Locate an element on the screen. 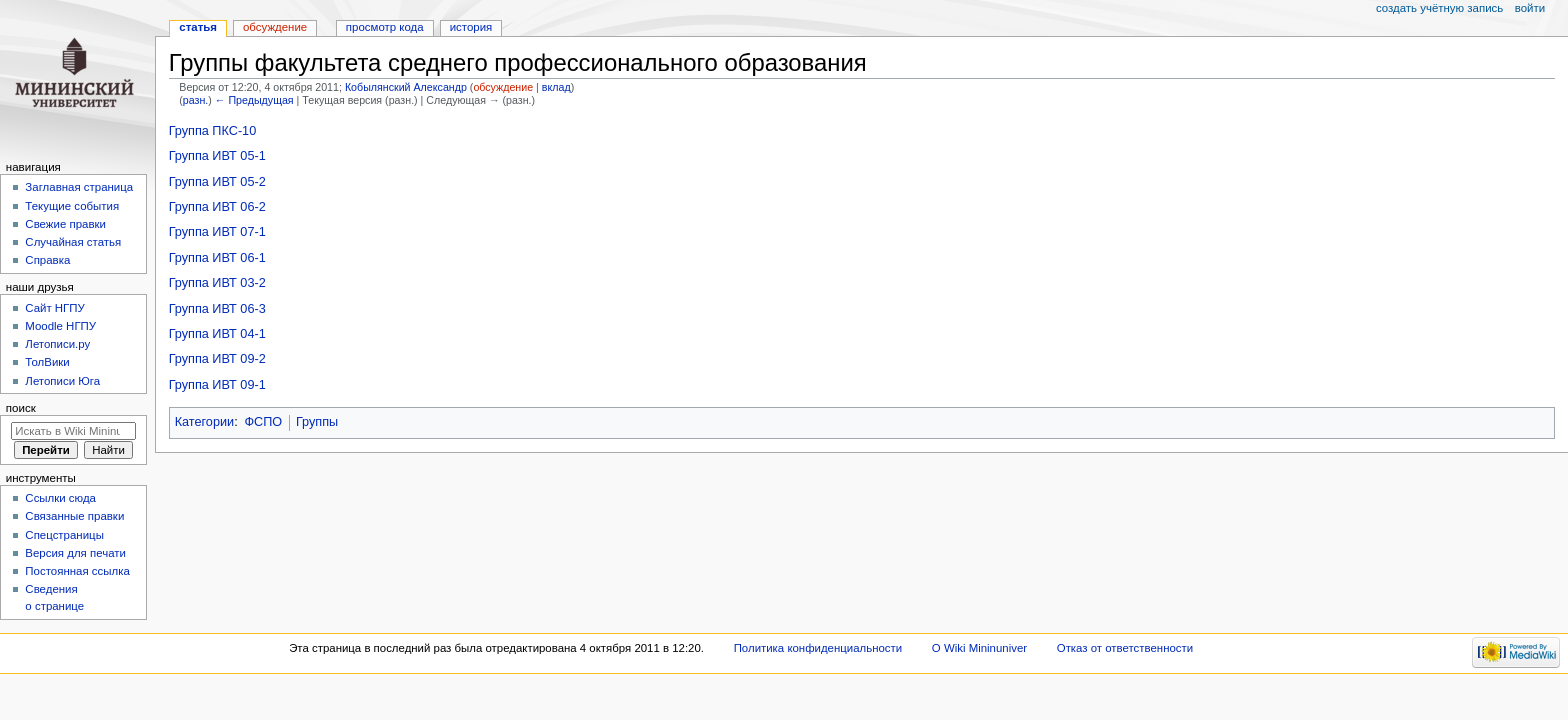  Группы is located at coordinates (317, 422).